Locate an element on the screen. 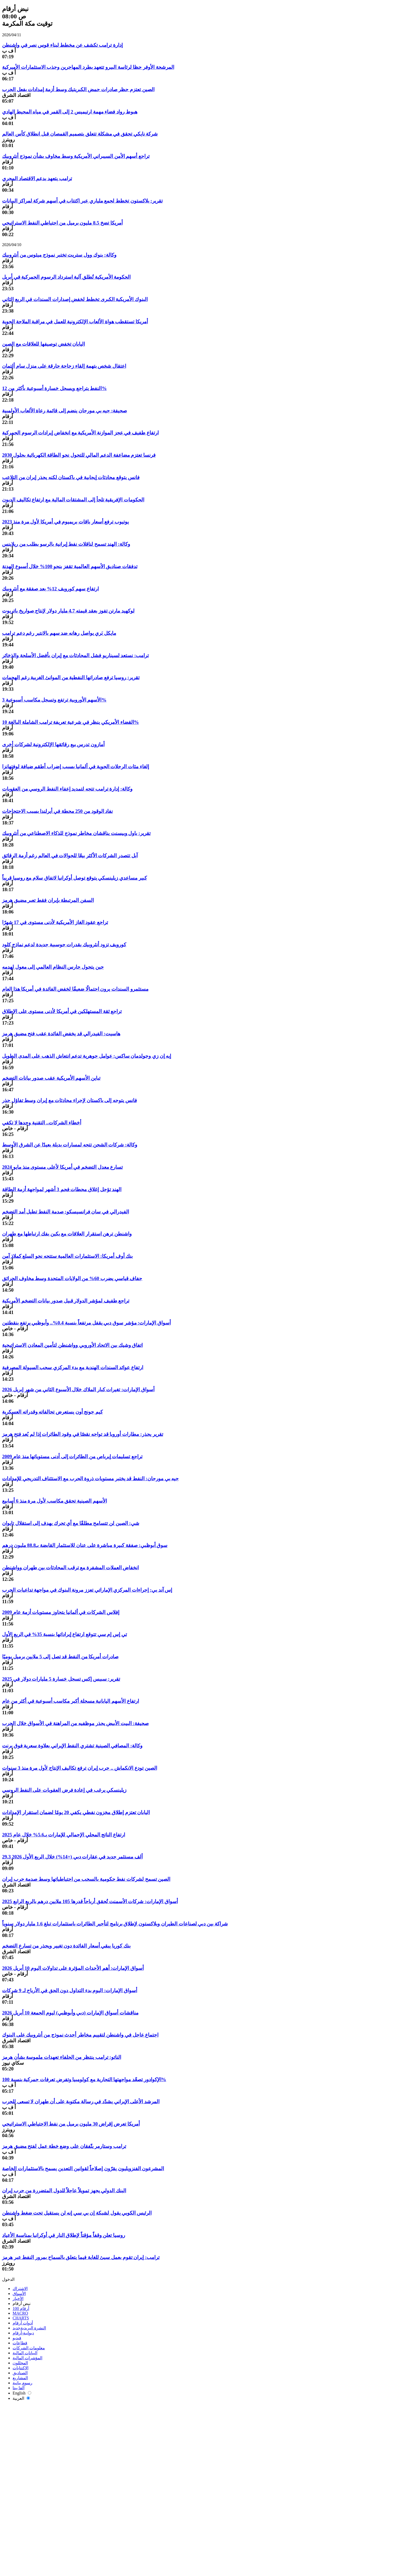 Image resolution: width=412 pixels, height=2576 pixels. فيديو is located at coordinates (17, 2338).